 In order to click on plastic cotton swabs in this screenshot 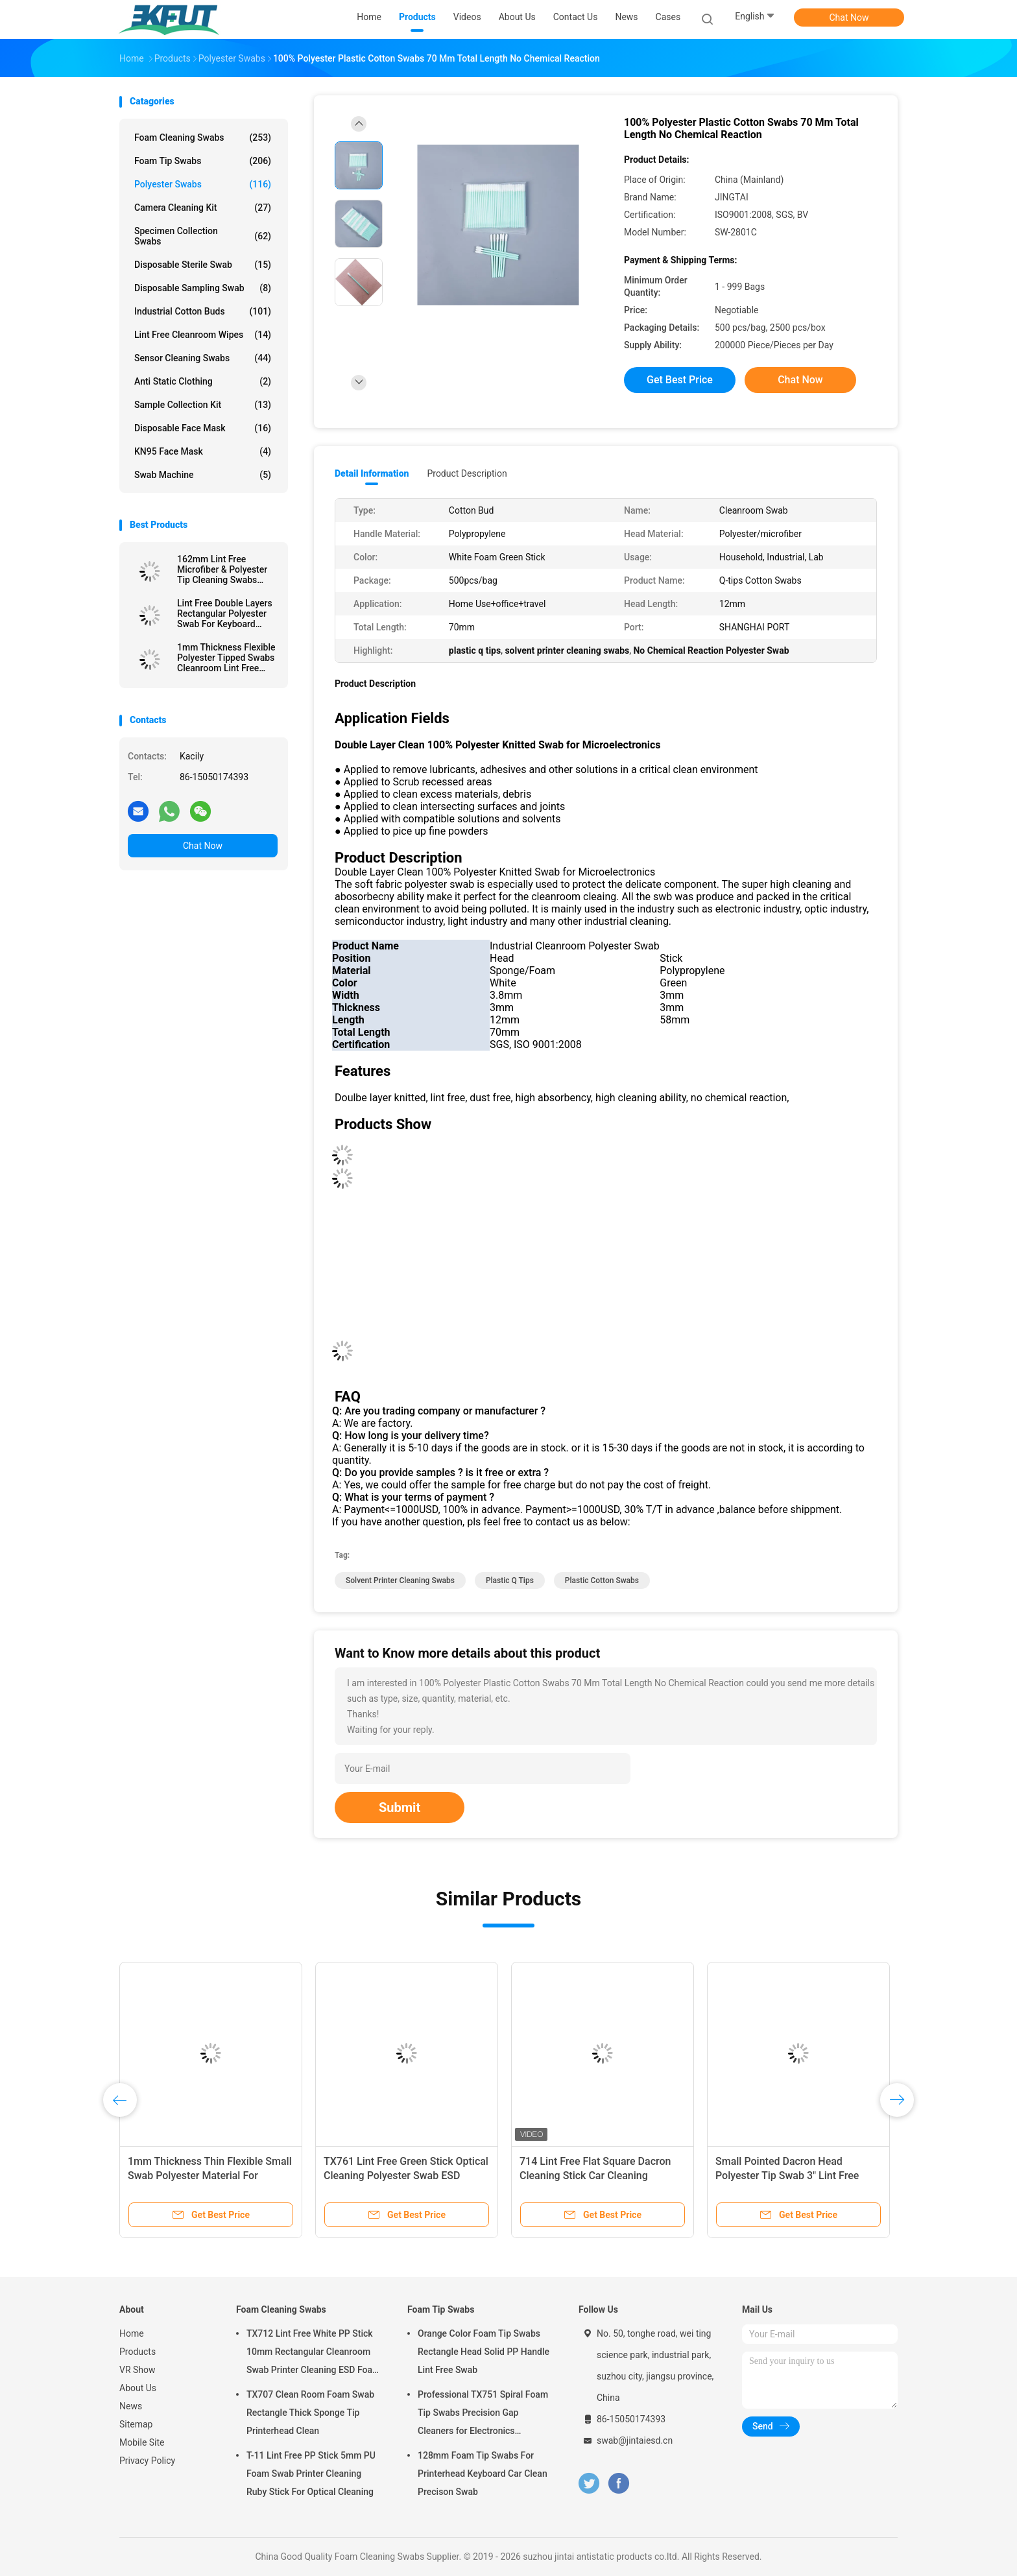, I will do `click(602, 1580)`.